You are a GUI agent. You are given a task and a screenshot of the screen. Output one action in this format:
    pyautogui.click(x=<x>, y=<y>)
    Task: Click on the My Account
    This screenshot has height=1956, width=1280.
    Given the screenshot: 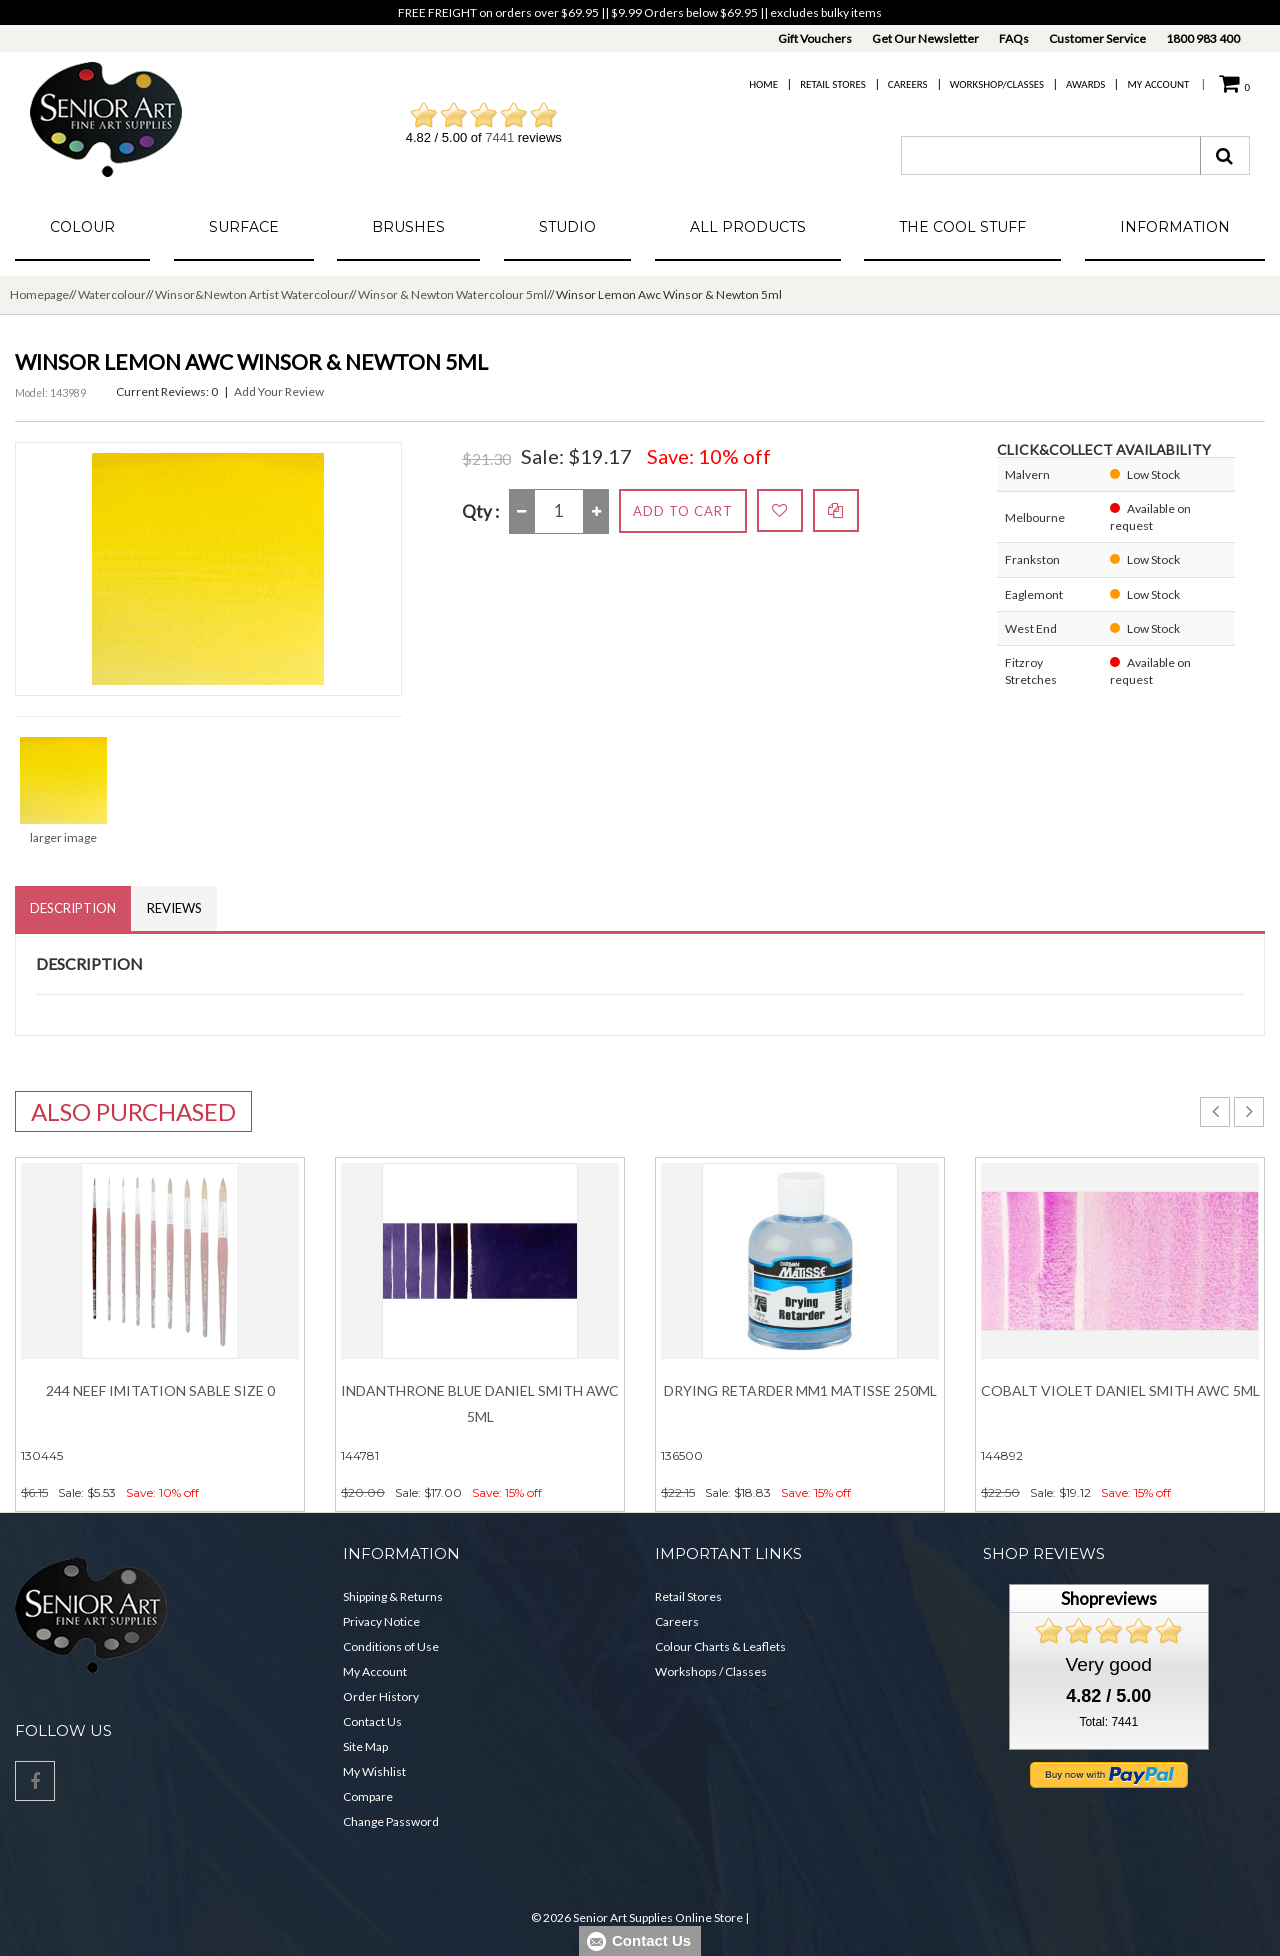 What is the action you would take?
    pyautogui.click(x=1158, y=84)
    